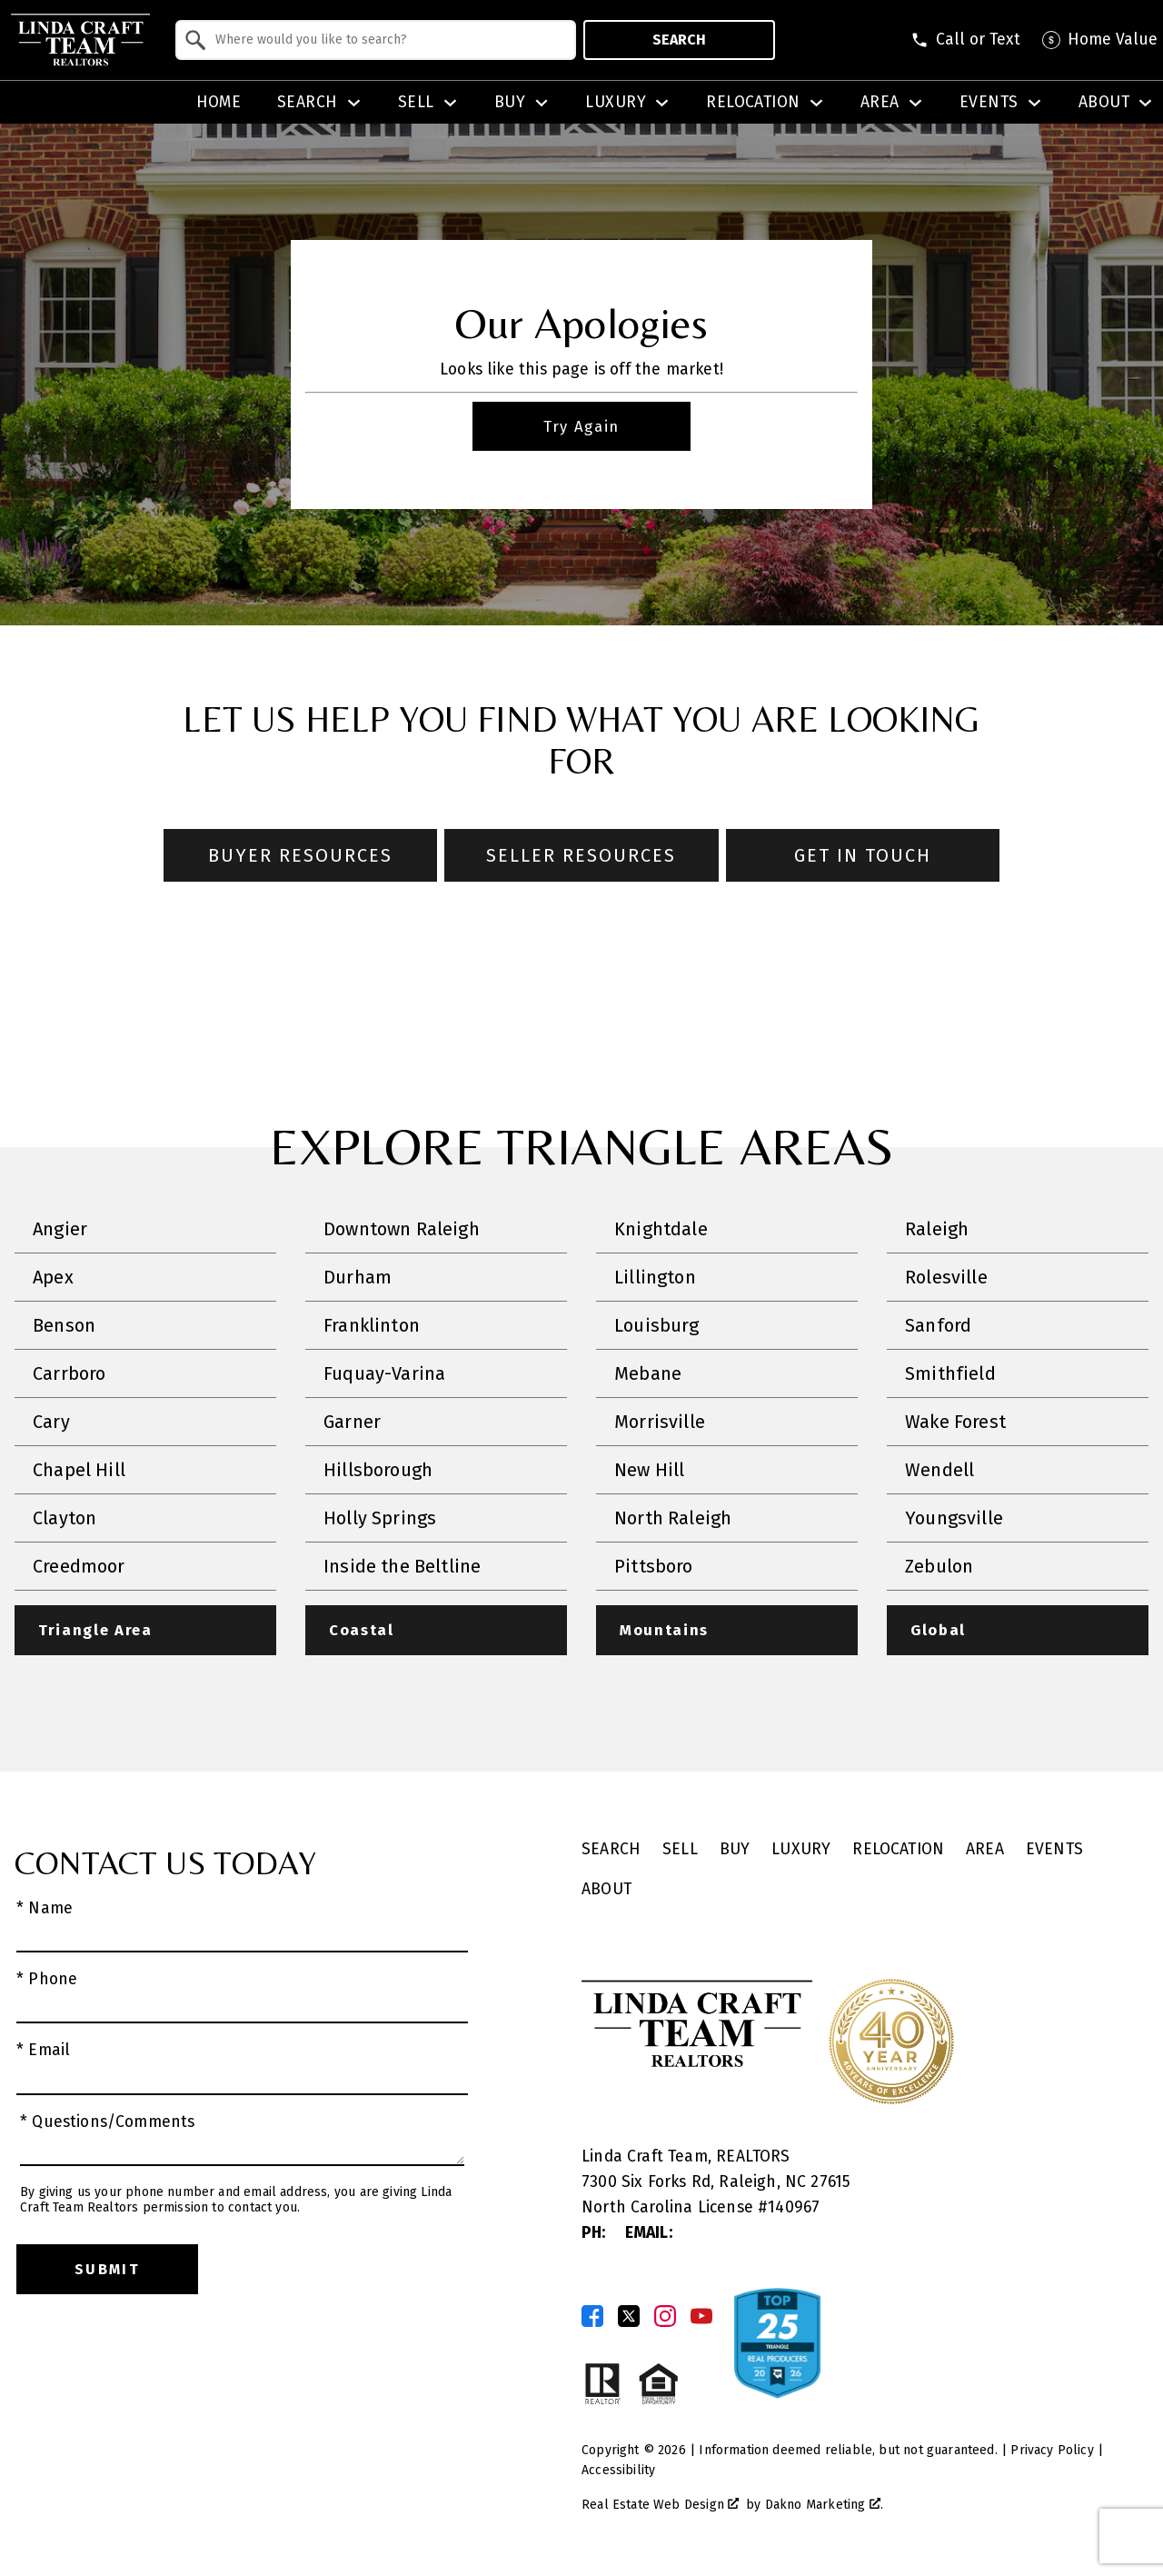 Image resolution: width=1163 pixels, height=2576 pixels. I want to click on Relocation, so click(898, 1851).